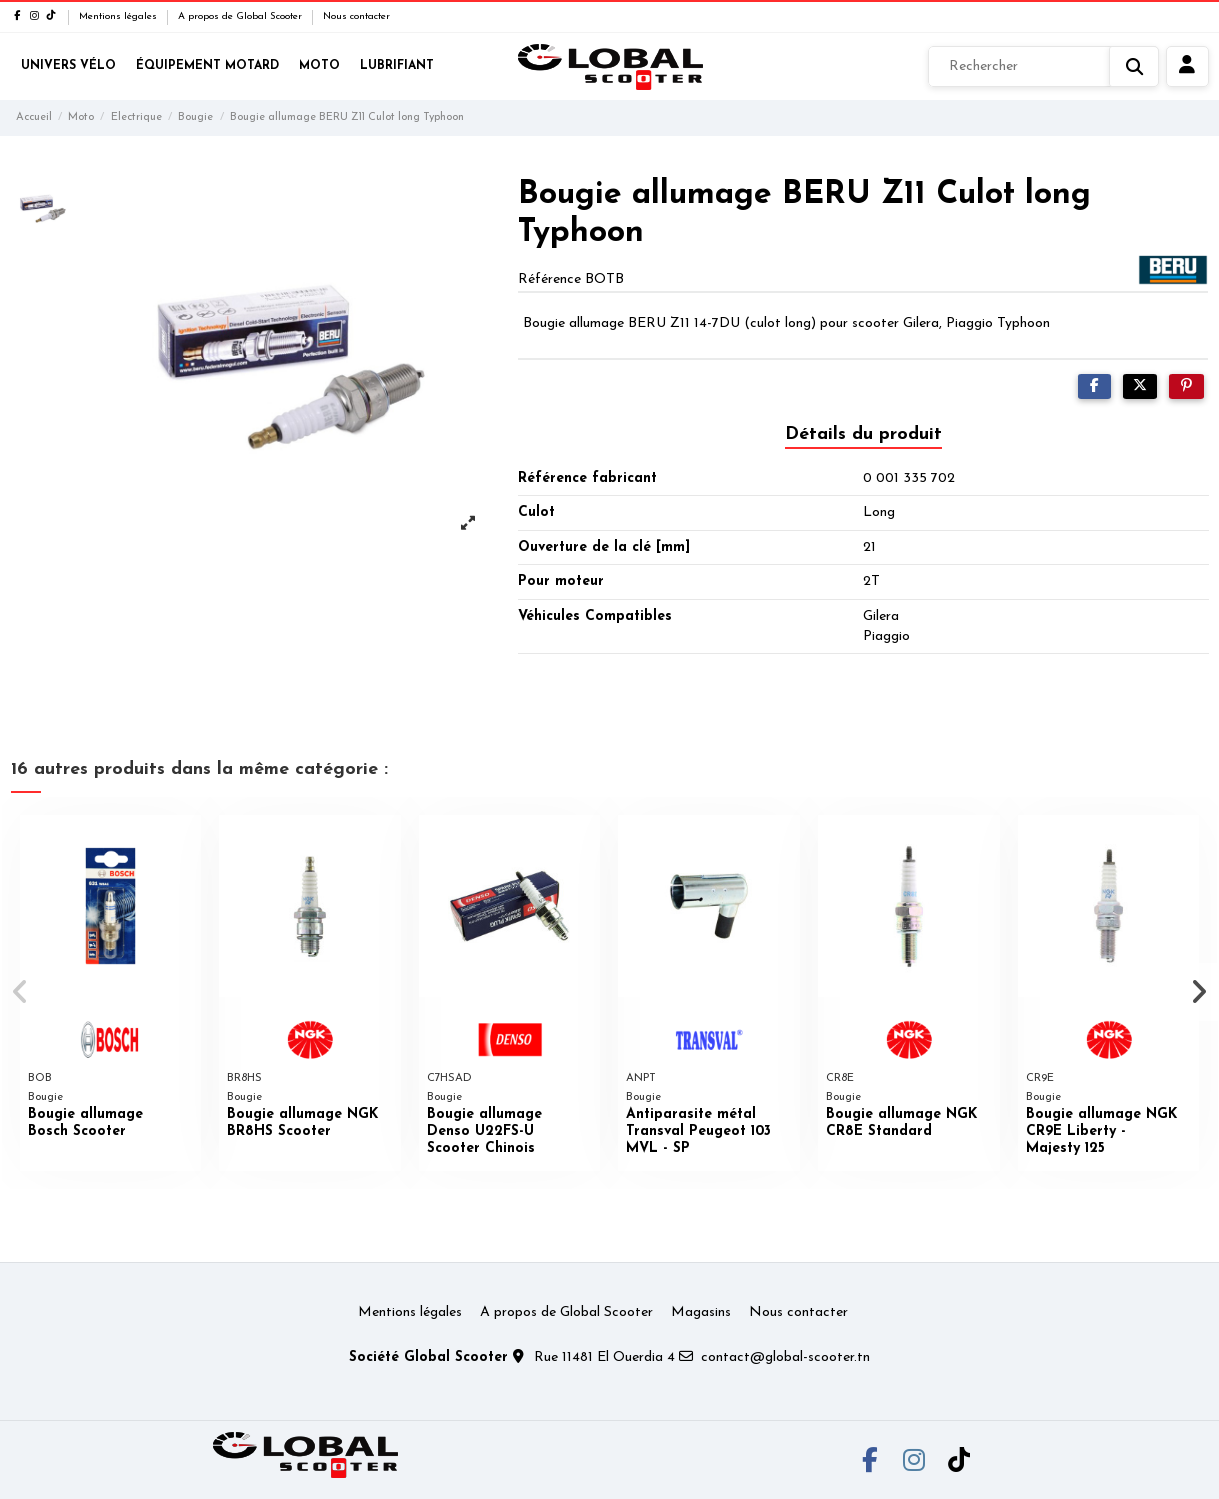 Image resolution: width=1219 pixels, height=1499 pixels. I want to click on [Rechercher], so click(1043, 67).